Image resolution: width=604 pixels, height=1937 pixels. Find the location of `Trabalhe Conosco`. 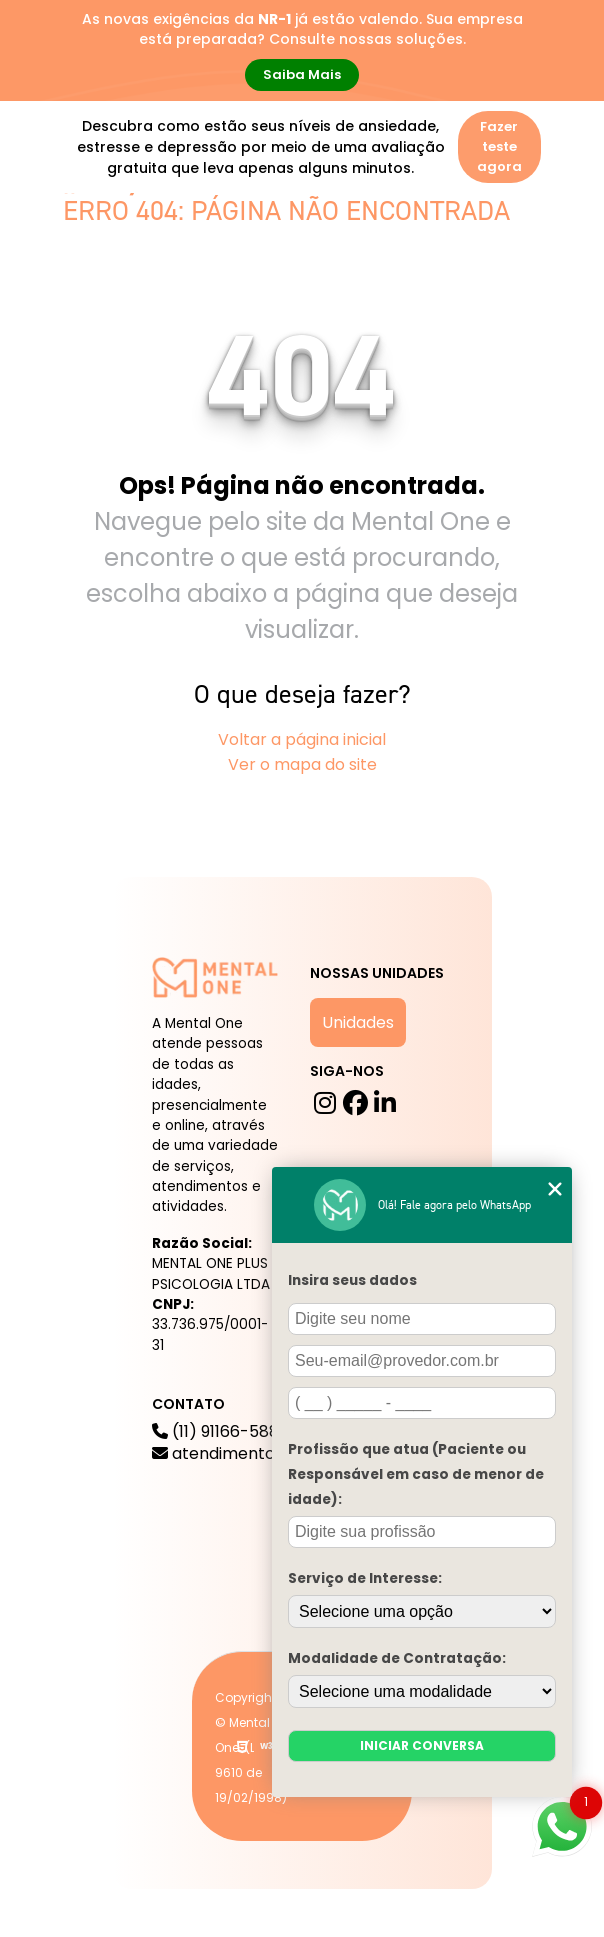

Trabalhe Conosco is located at coordinates (314, 288).